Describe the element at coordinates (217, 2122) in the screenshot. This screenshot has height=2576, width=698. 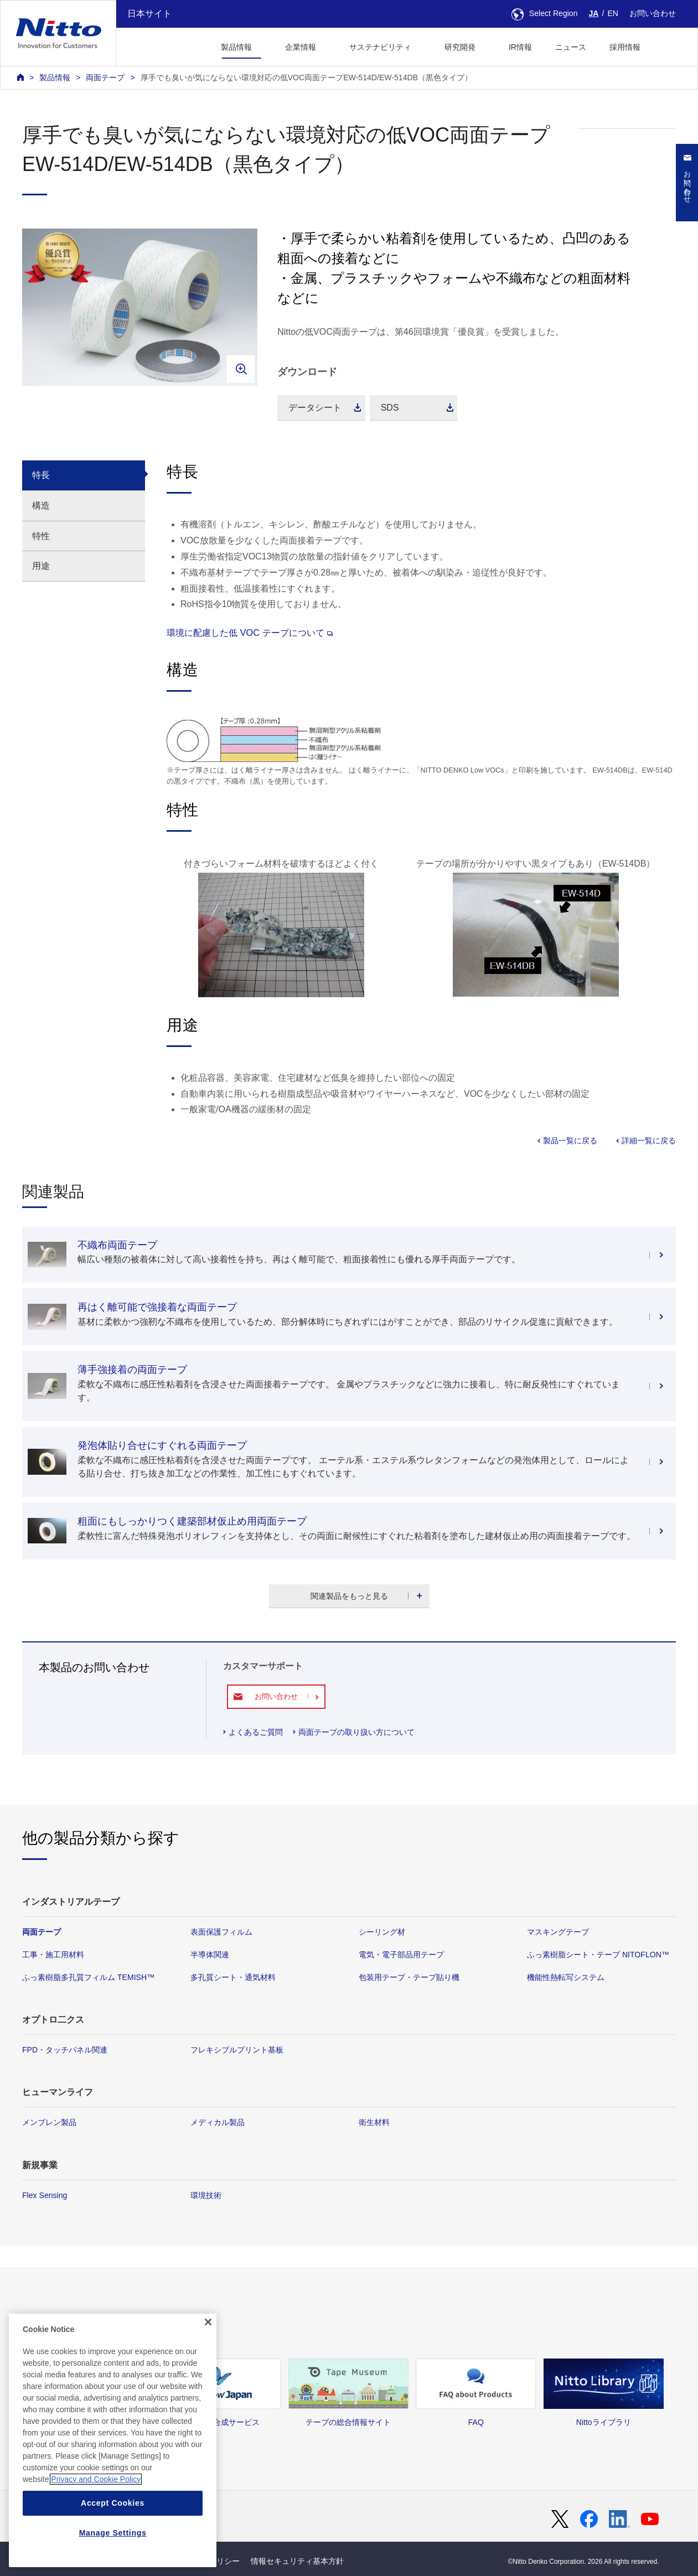
I see `メディカル製品` at that location.